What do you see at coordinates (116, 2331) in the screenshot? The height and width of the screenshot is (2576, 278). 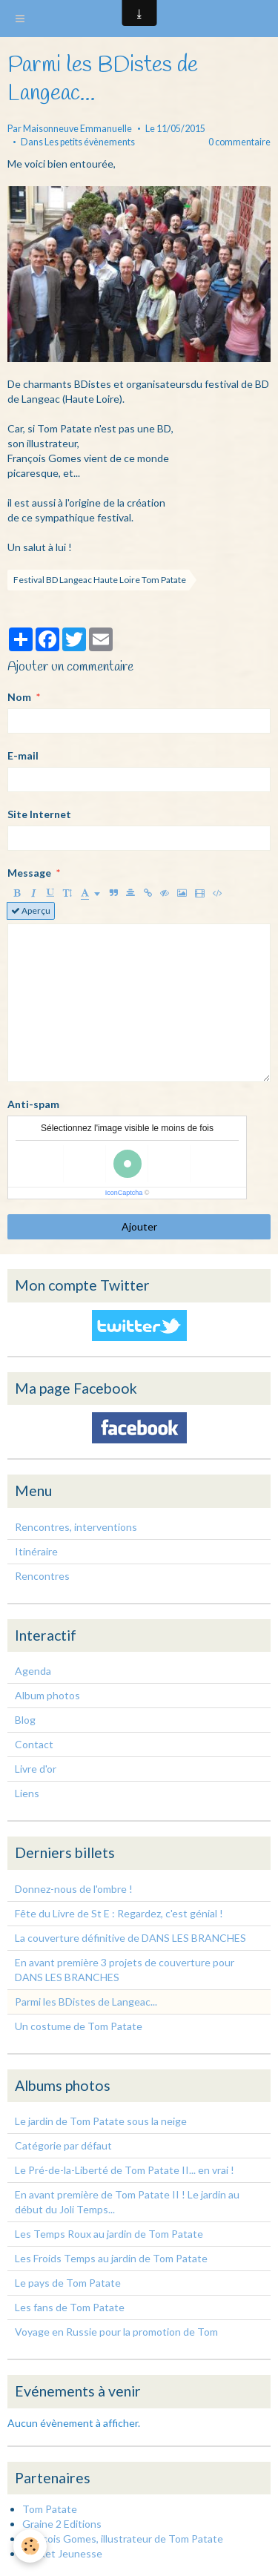 I see `Voyage en Russie pour la promotion de Tom` at bounding box center [116, 2331].